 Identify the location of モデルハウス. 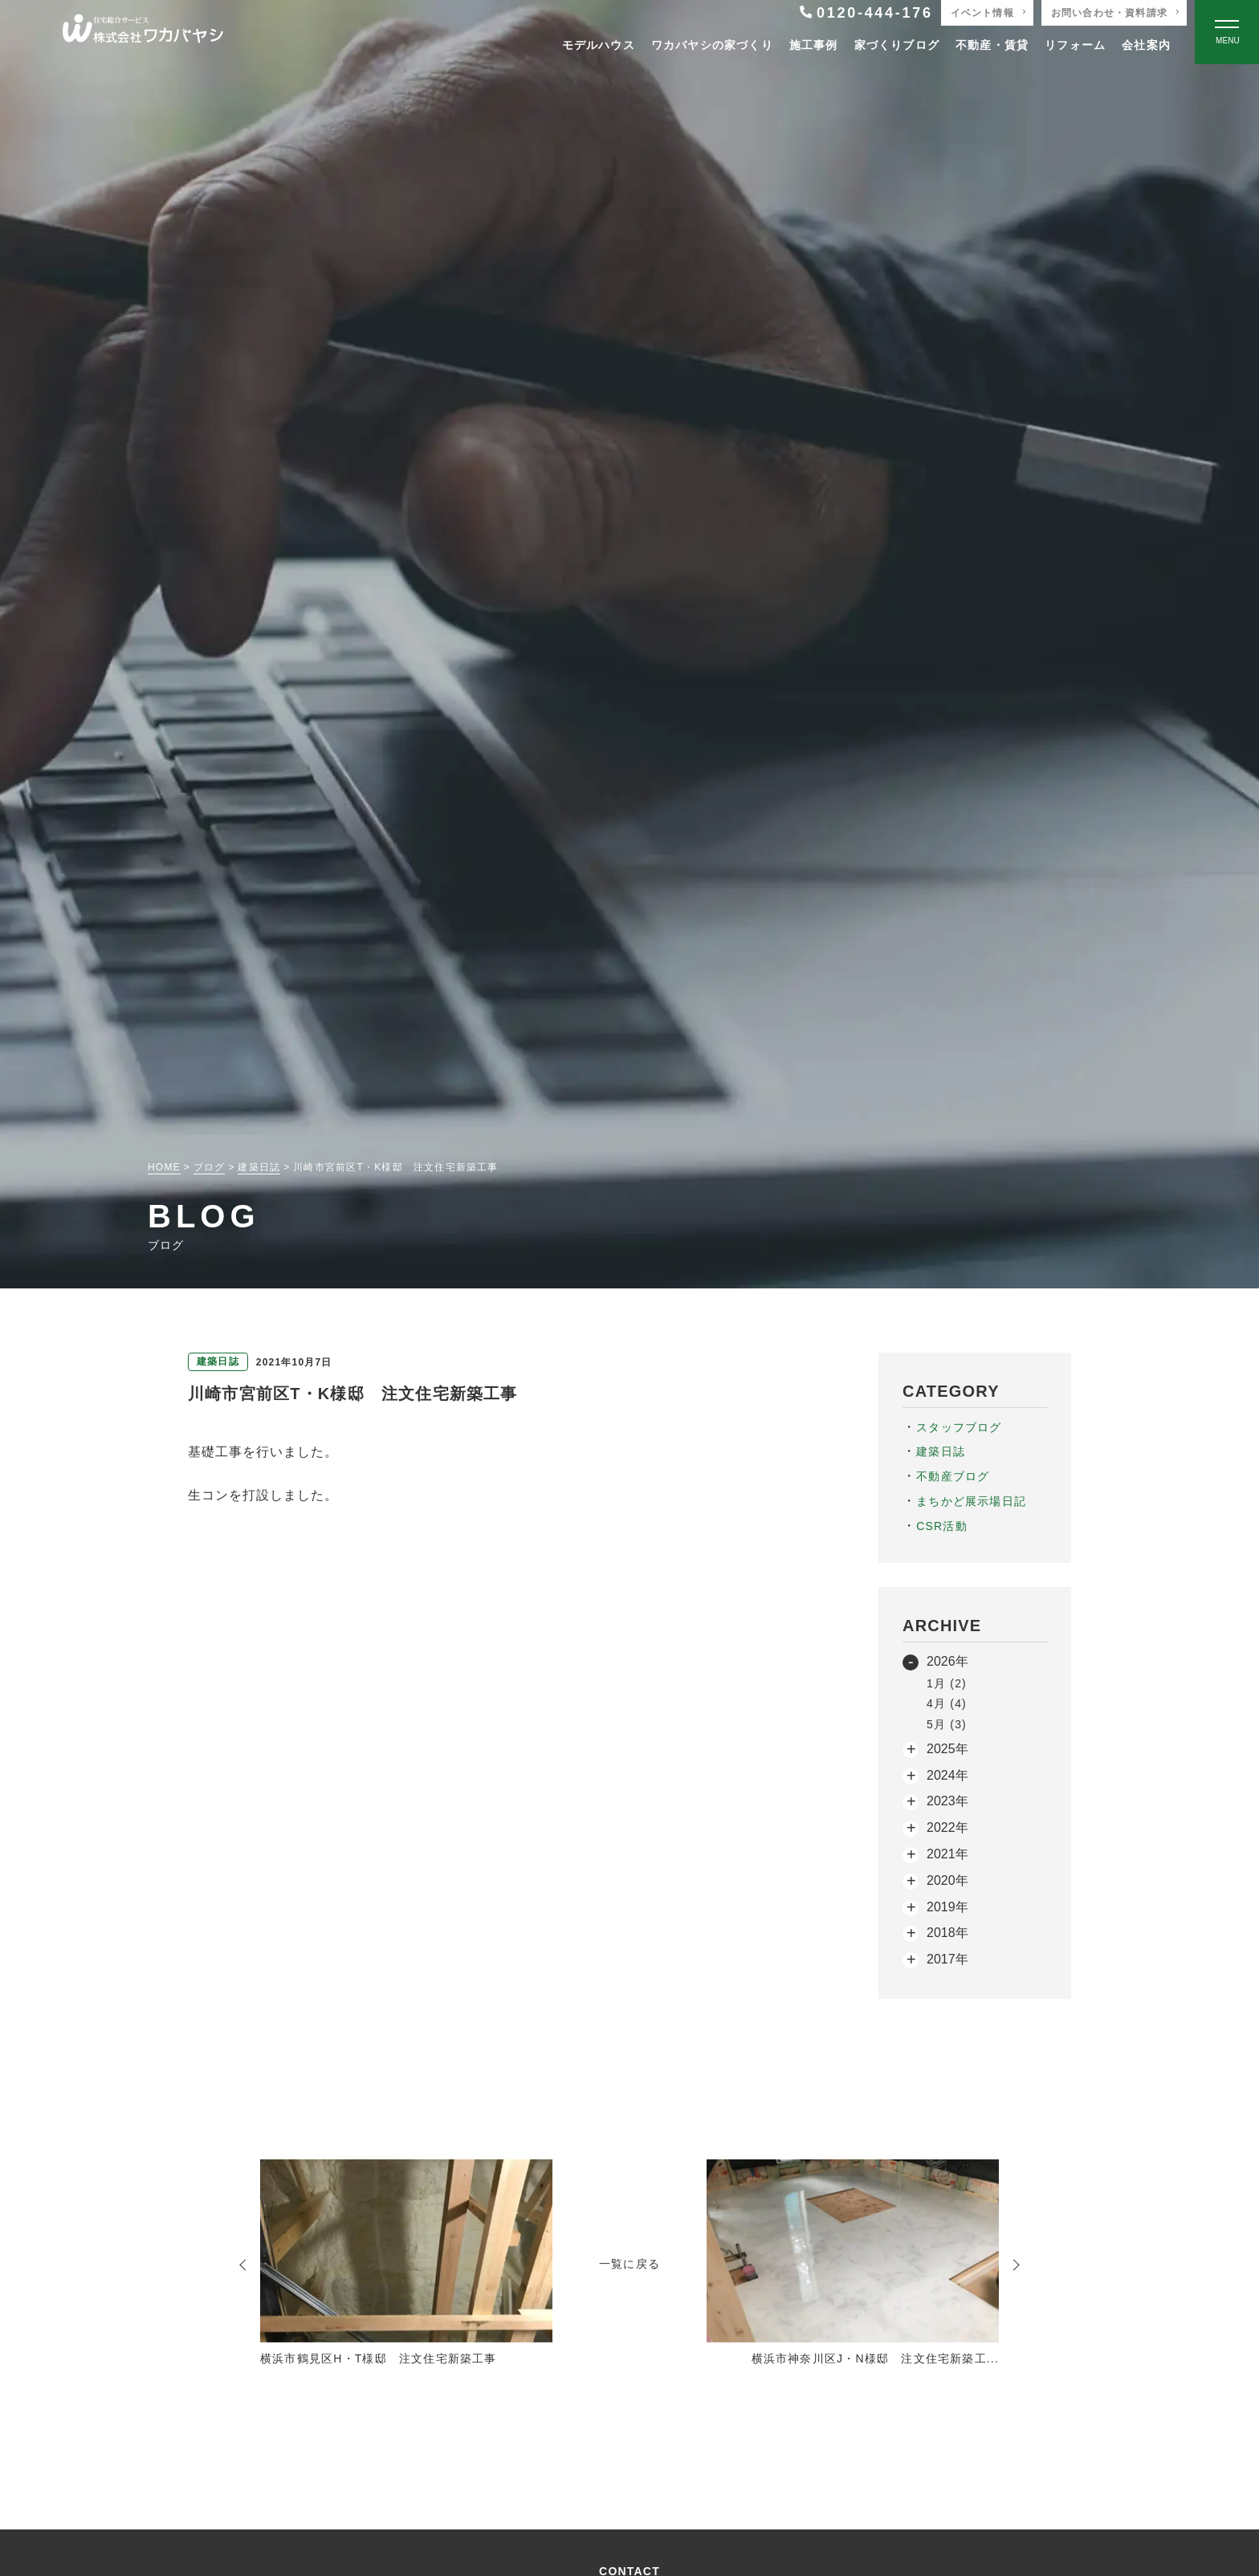
(598, 45).